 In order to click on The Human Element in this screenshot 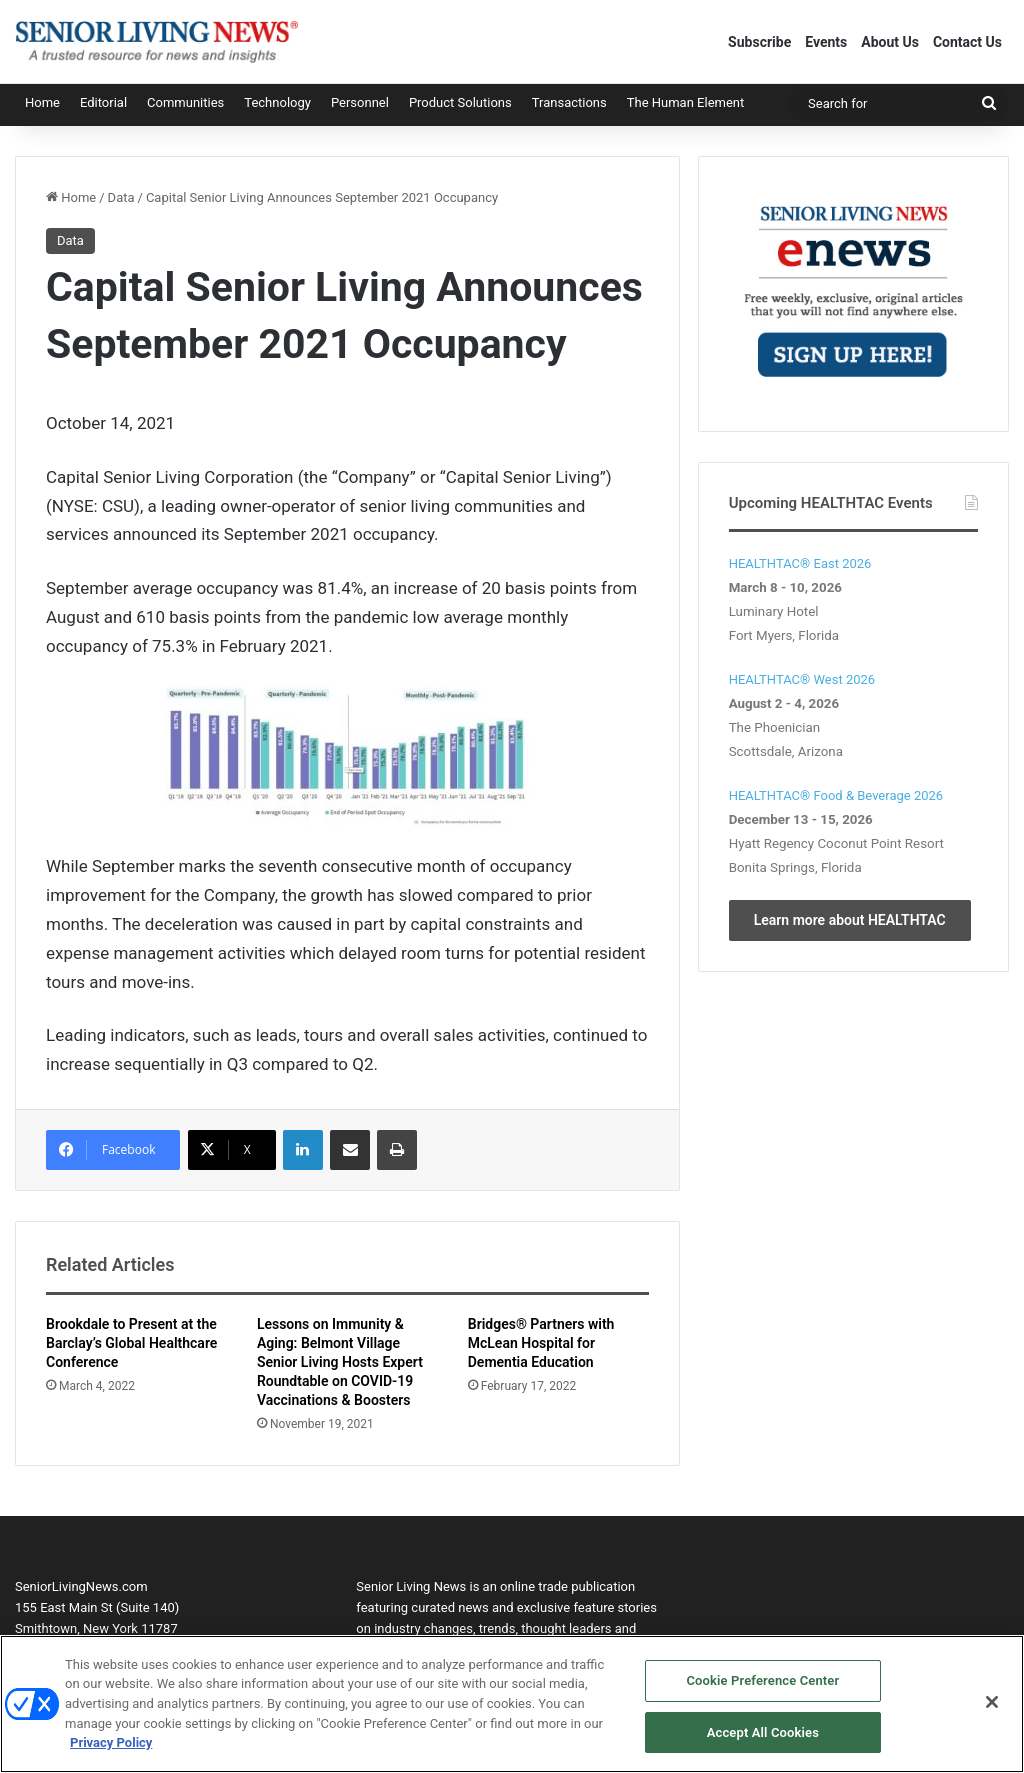, I will do `click(686, 102)`.